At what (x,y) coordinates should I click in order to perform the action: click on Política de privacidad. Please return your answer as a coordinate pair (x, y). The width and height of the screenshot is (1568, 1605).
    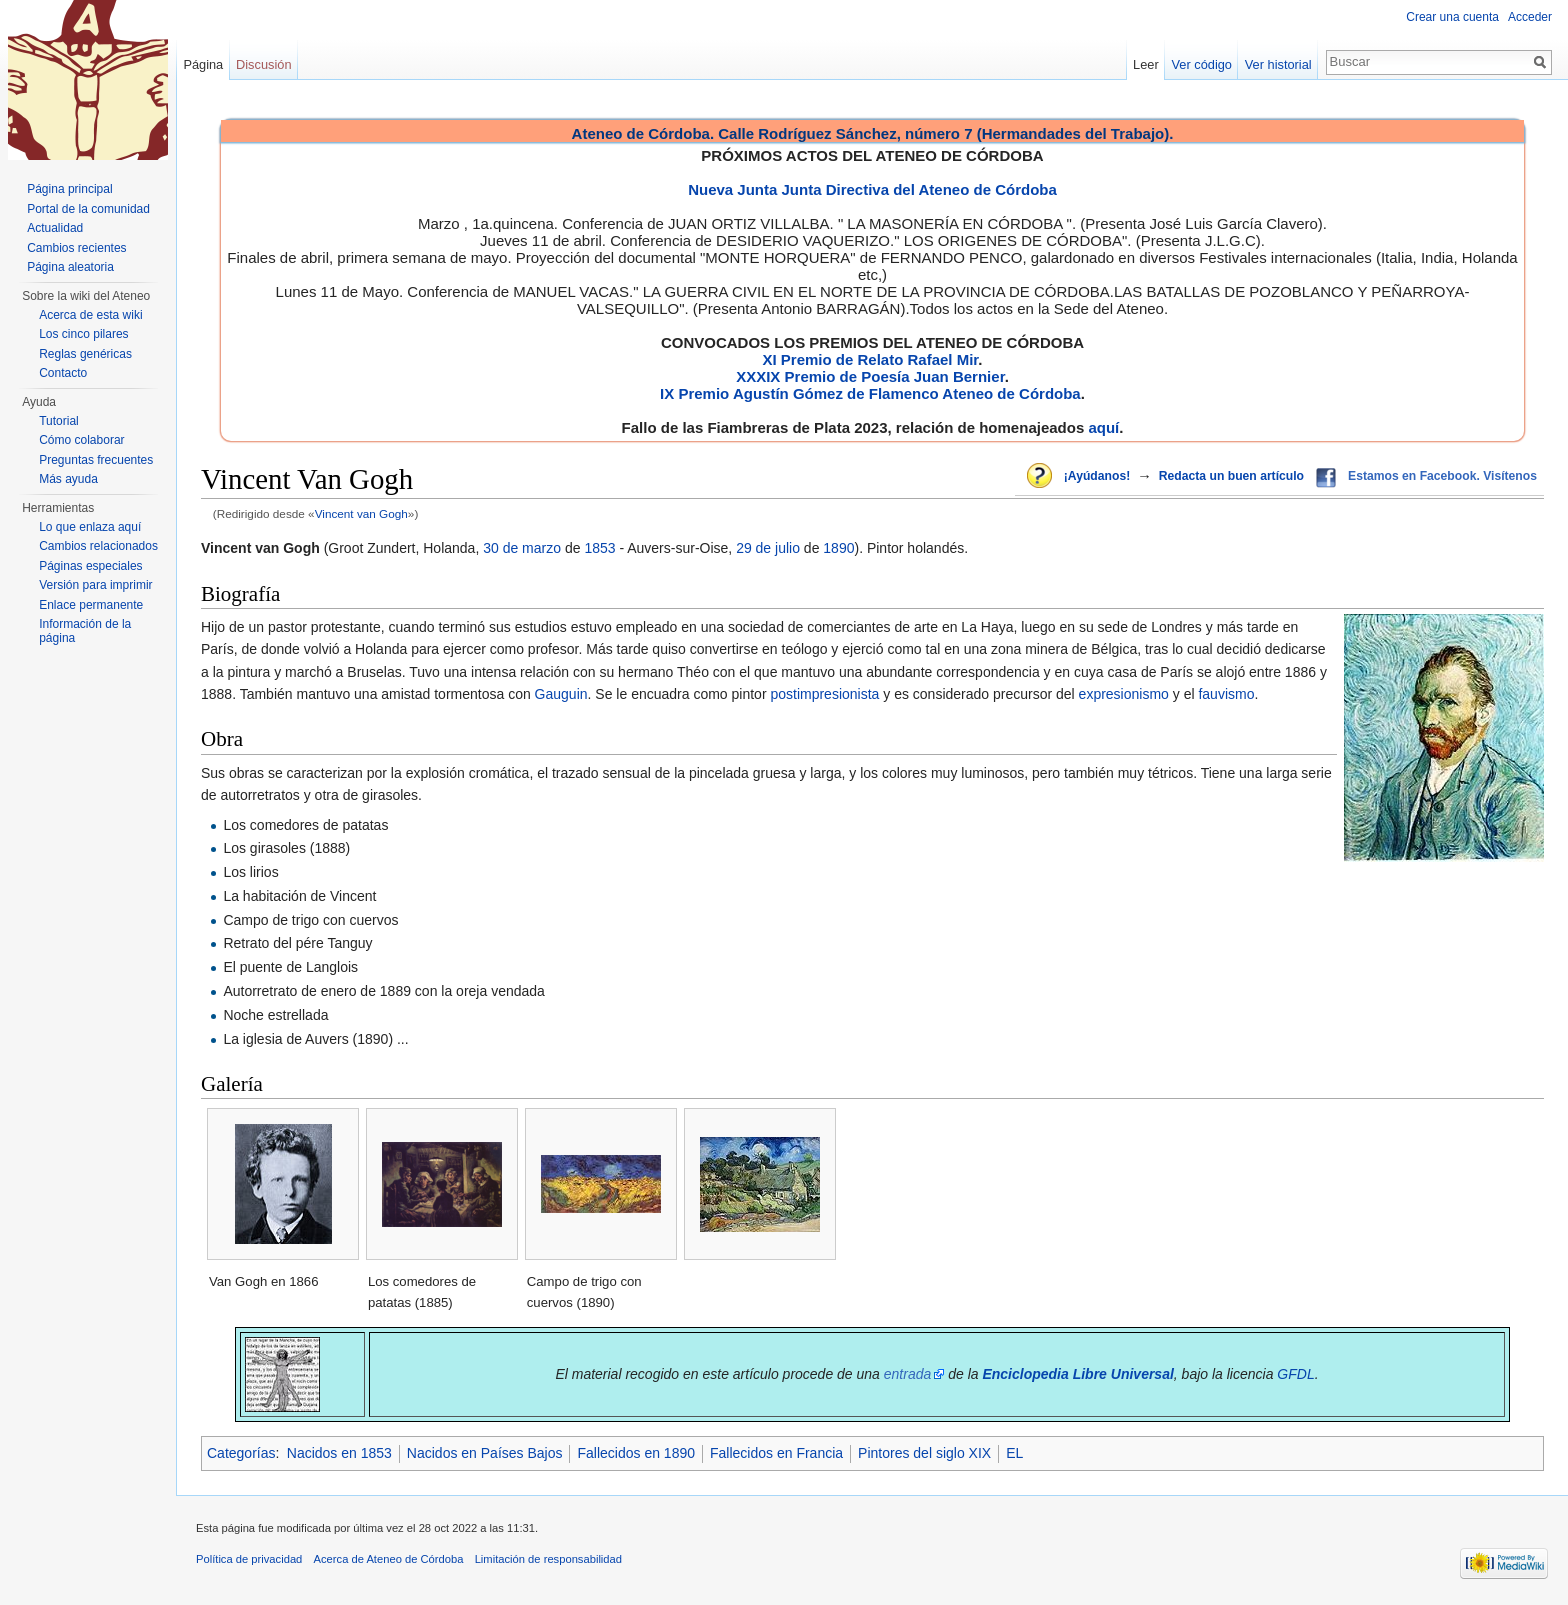
    Looking at the image, I should click on (249, 1559).